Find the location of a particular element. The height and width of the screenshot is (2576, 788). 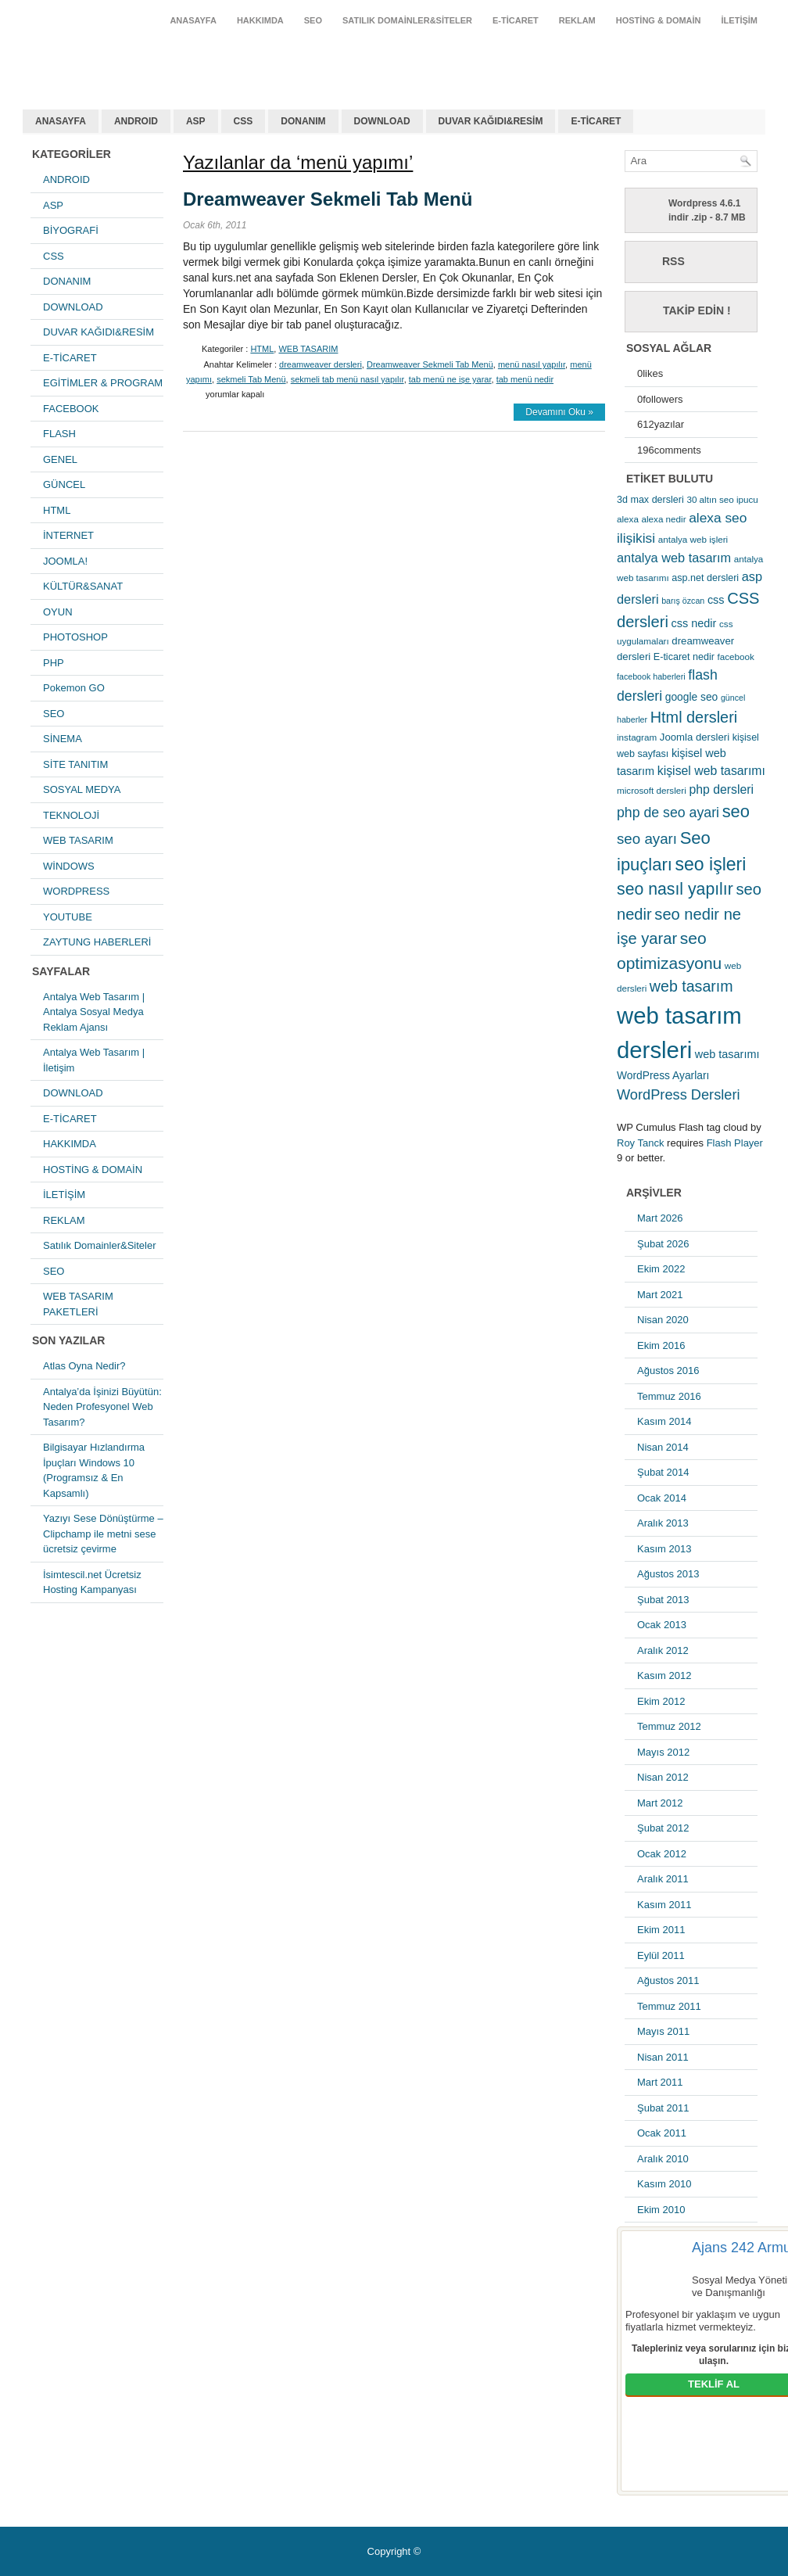

seo [seo (38 öge)] is located at coordinates (736, 811).